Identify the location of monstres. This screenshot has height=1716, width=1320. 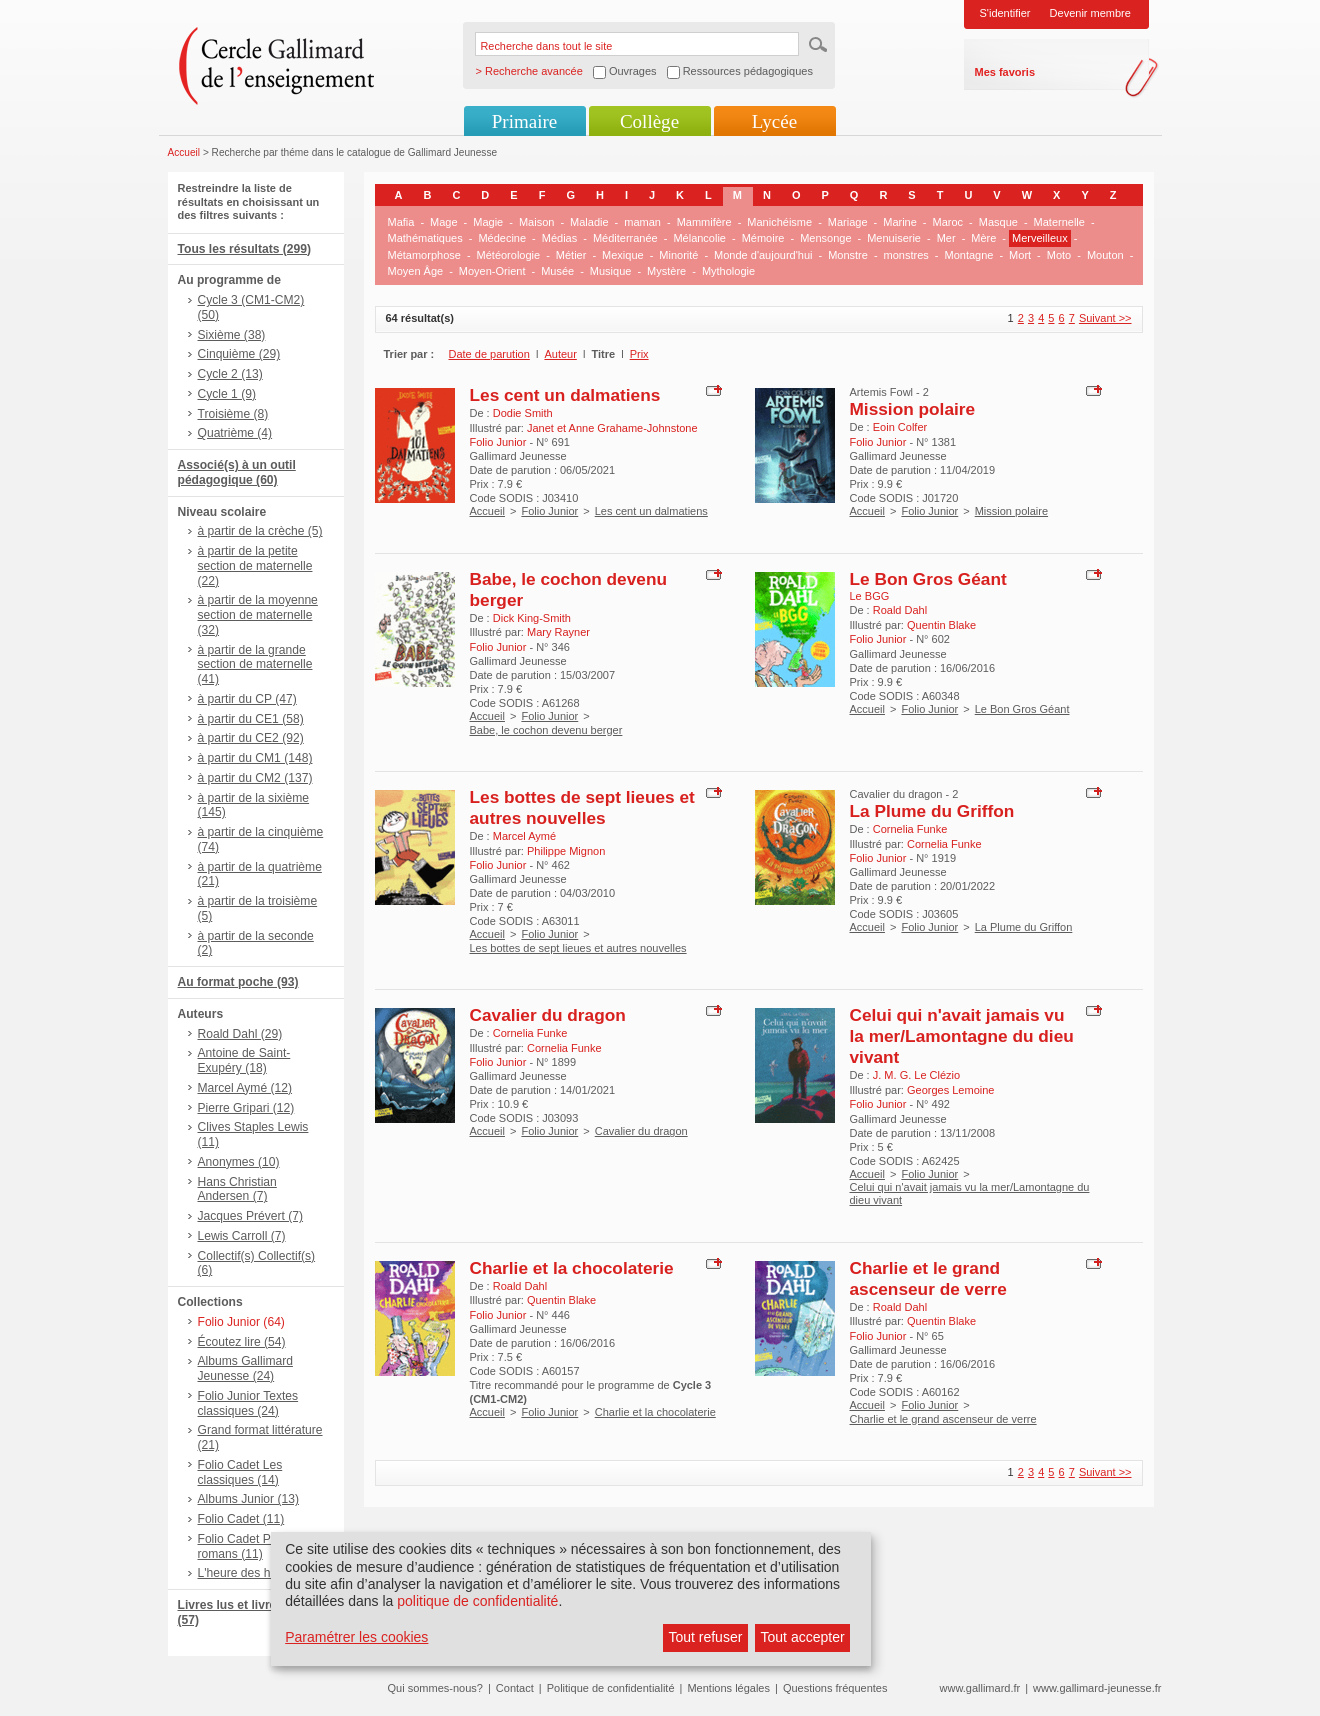
(906, 255).